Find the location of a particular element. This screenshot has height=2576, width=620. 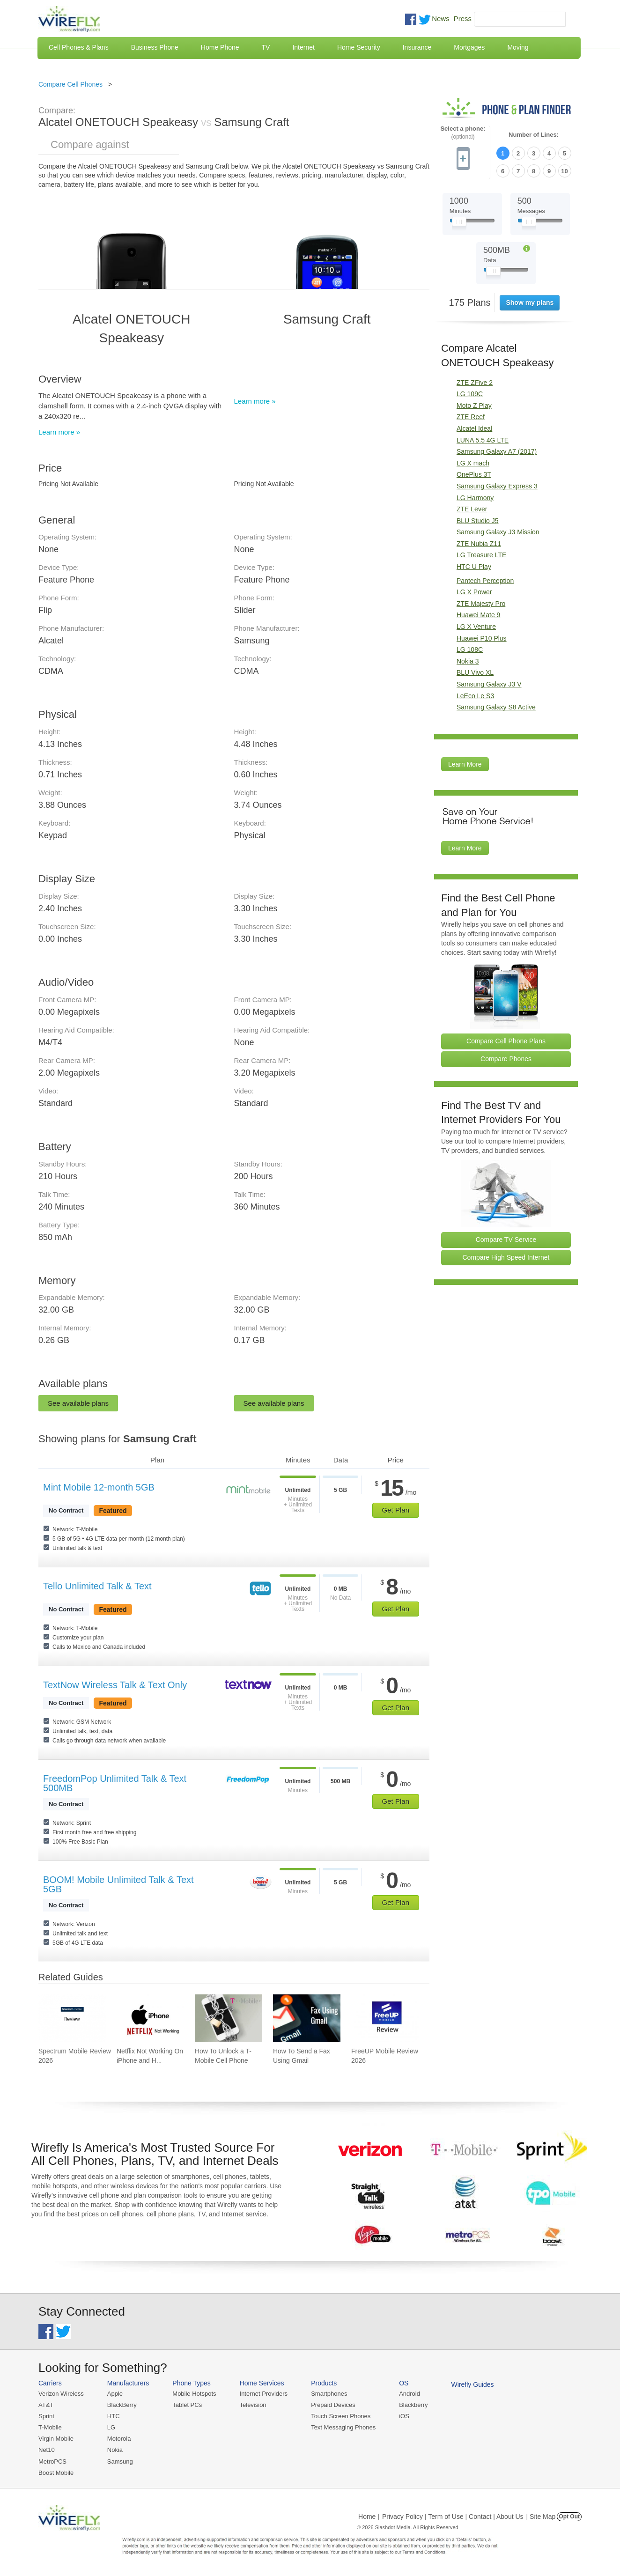

Moto Z Play is located at coordinates (474, 405).